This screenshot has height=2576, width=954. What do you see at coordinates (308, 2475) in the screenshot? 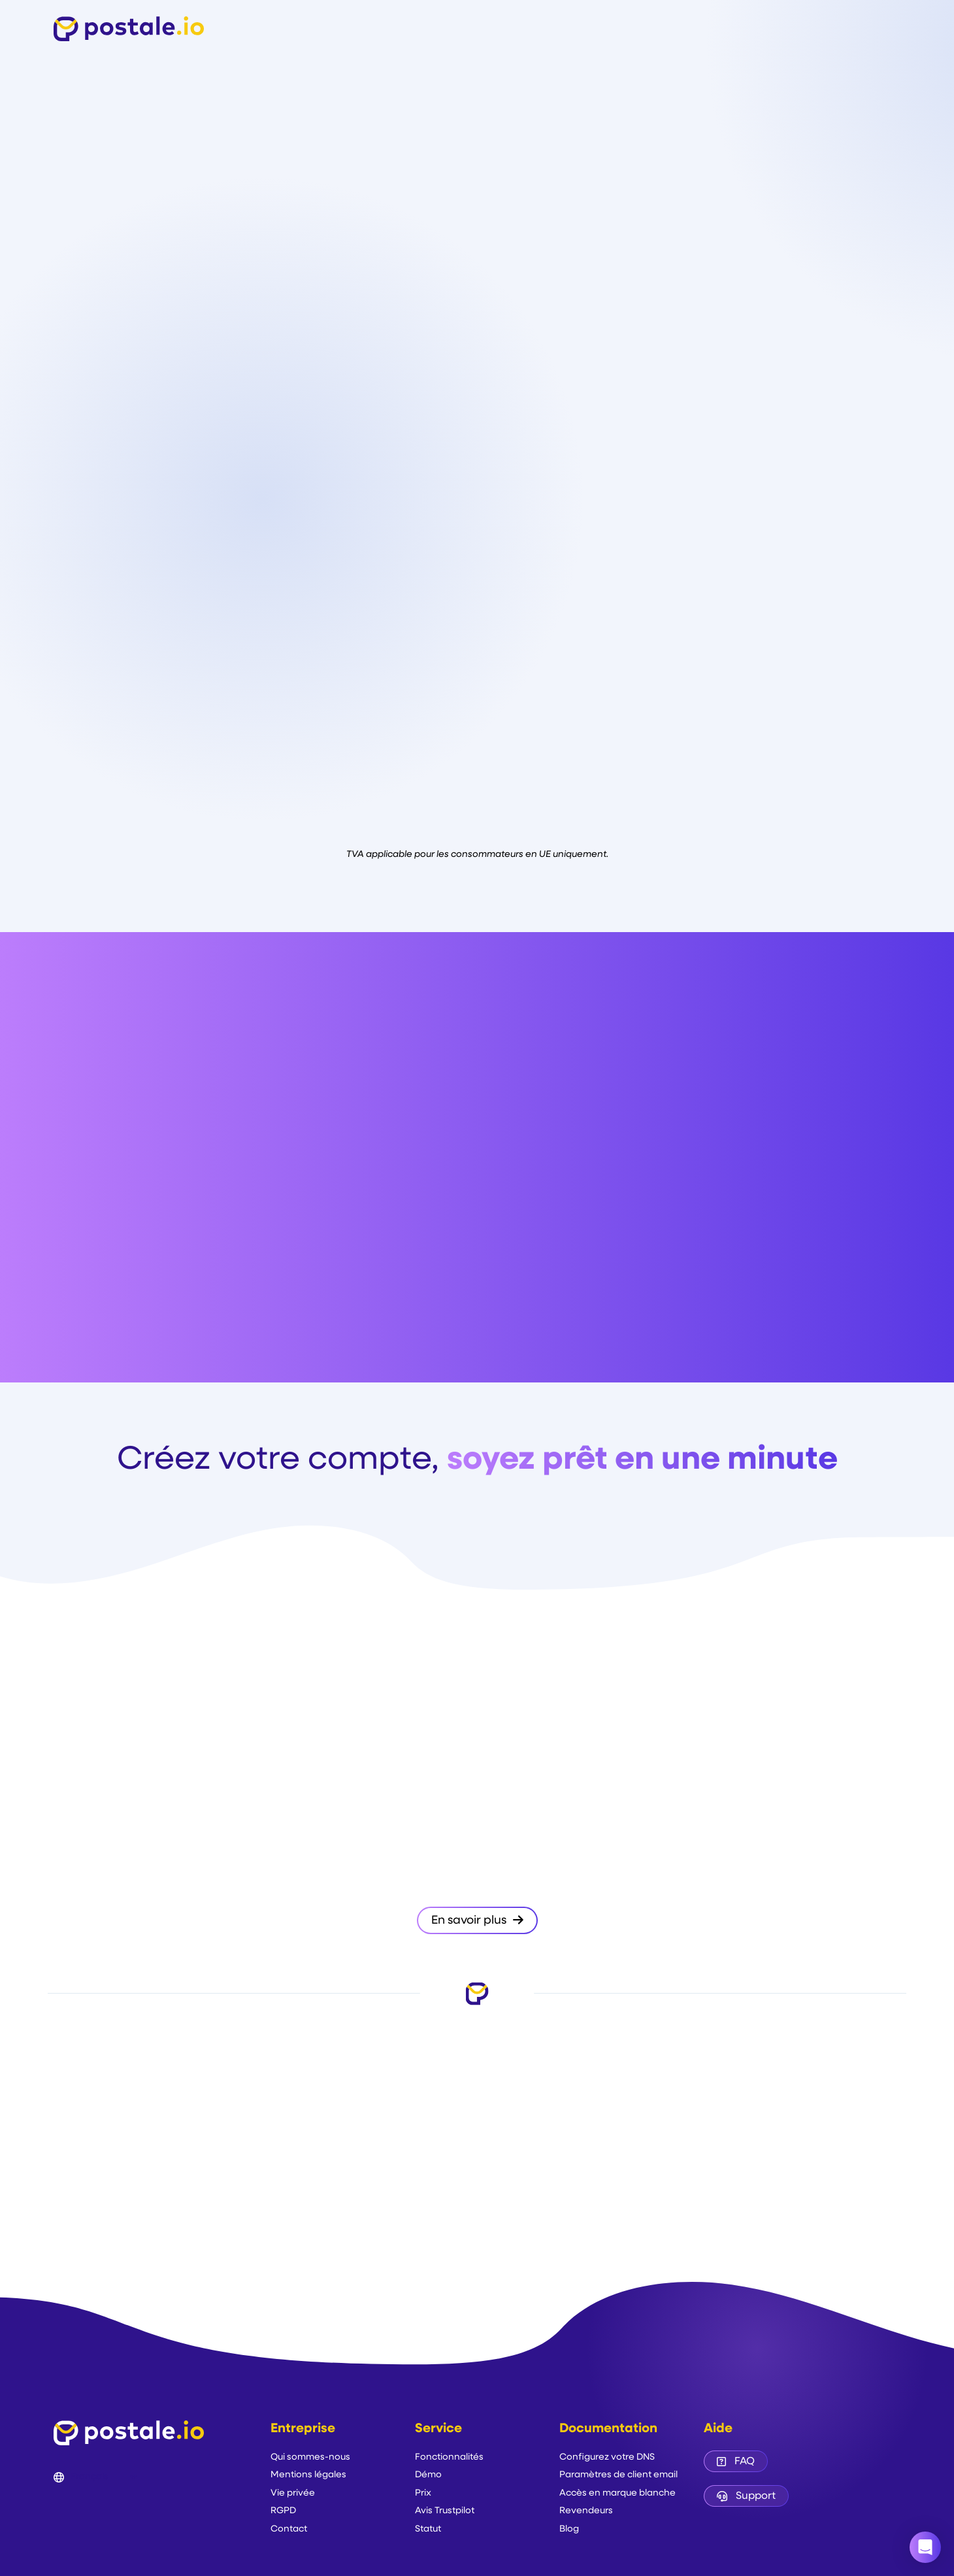
I see `Mentions légales` at bounding box center [308, 2475].